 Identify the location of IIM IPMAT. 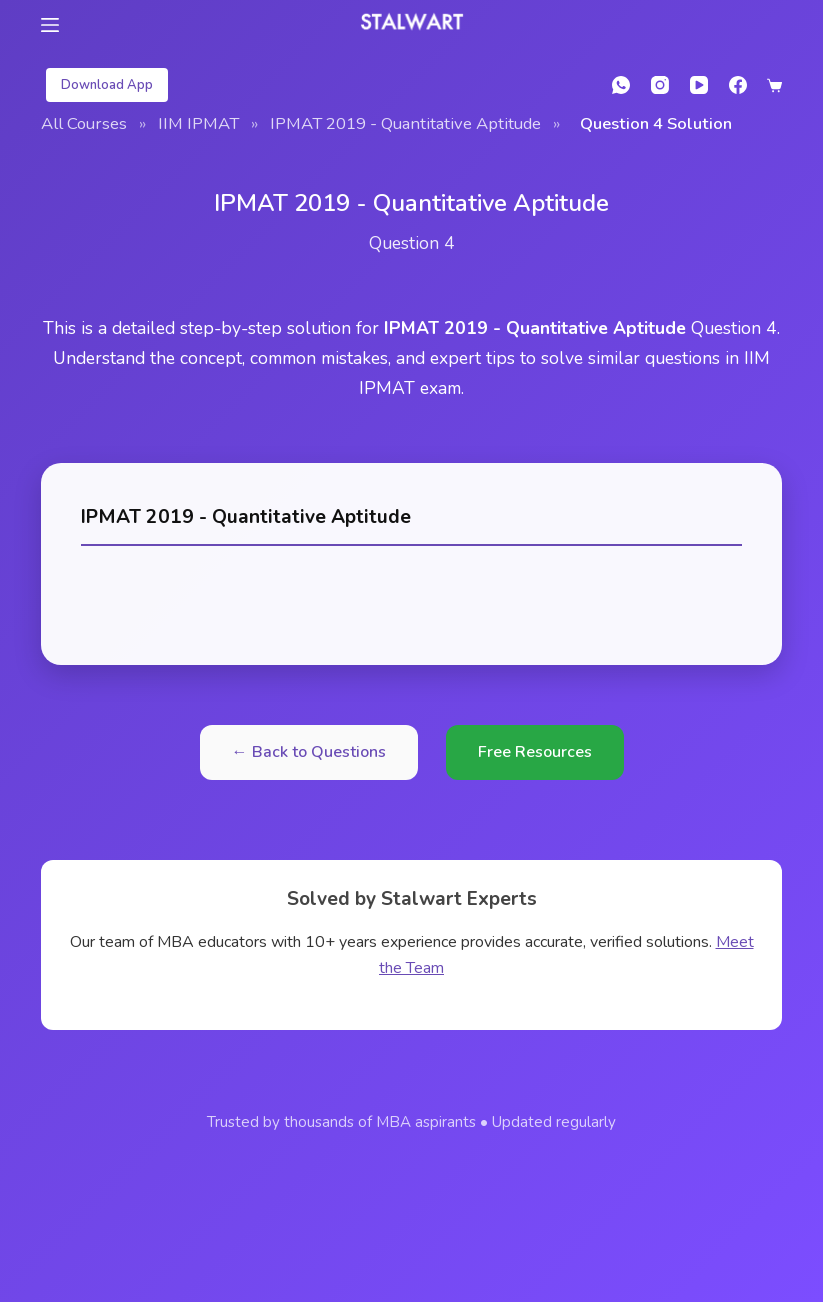
(198, 123).